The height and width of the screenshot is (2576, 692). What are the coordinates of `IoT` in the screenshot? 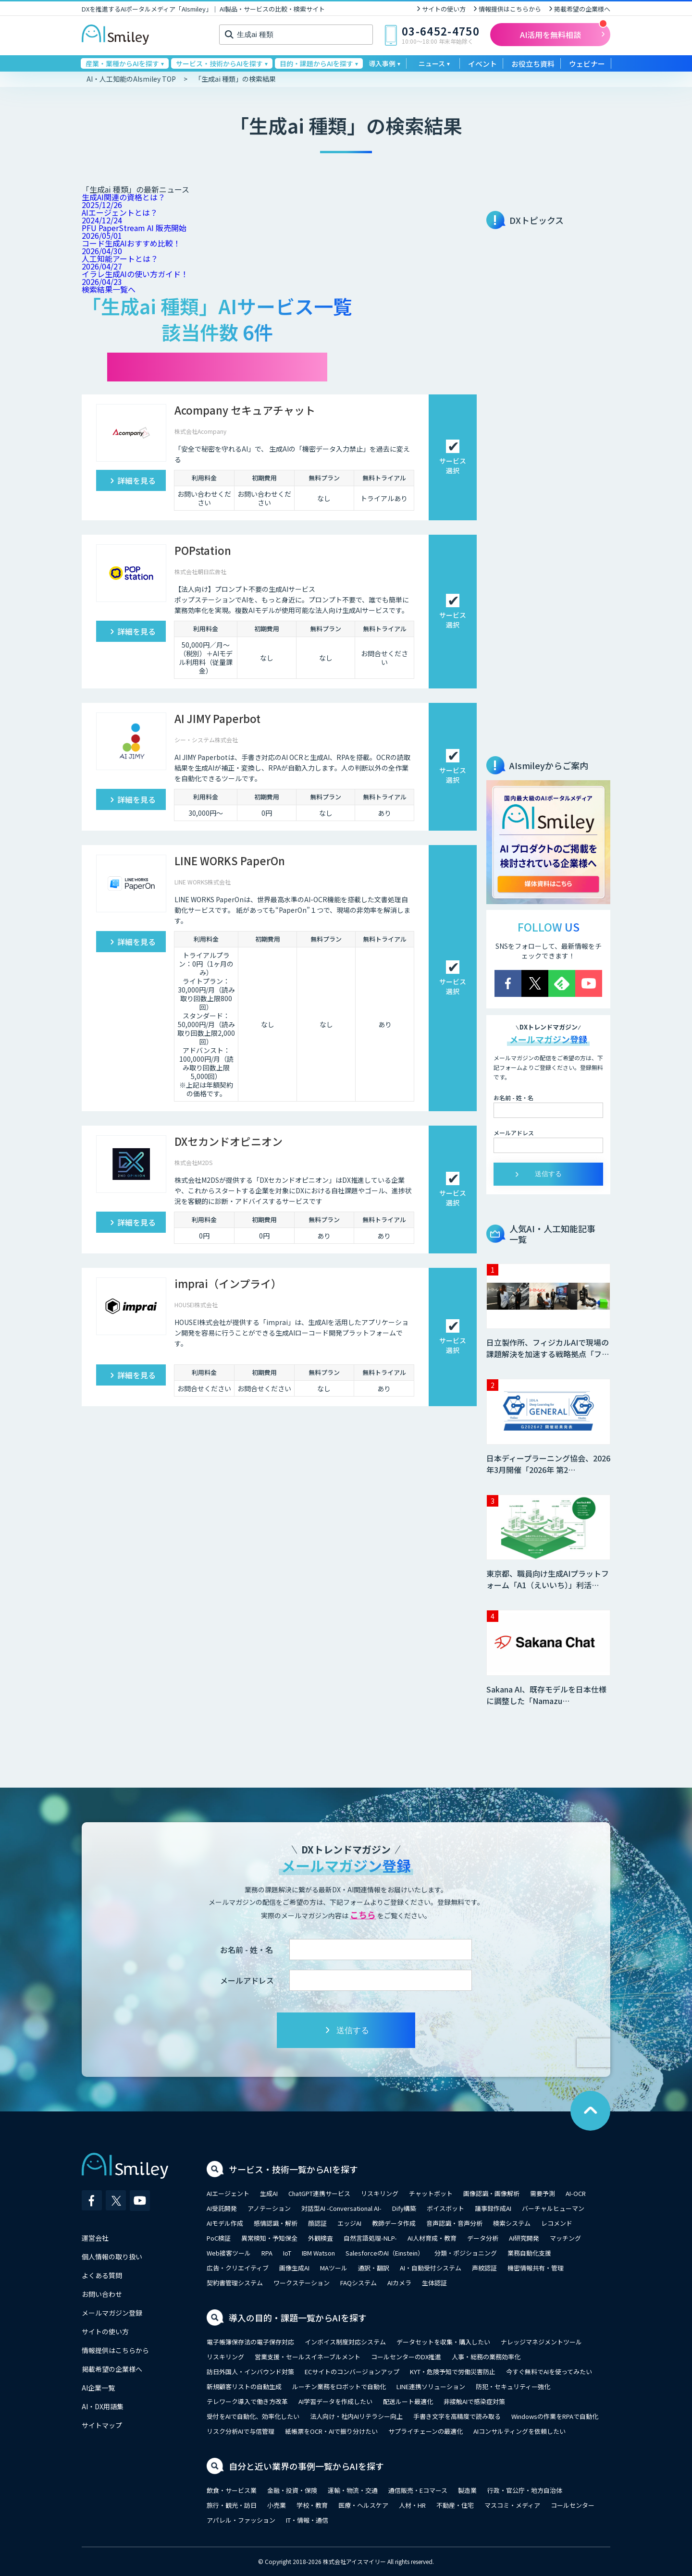 It's located at (287, 2252).